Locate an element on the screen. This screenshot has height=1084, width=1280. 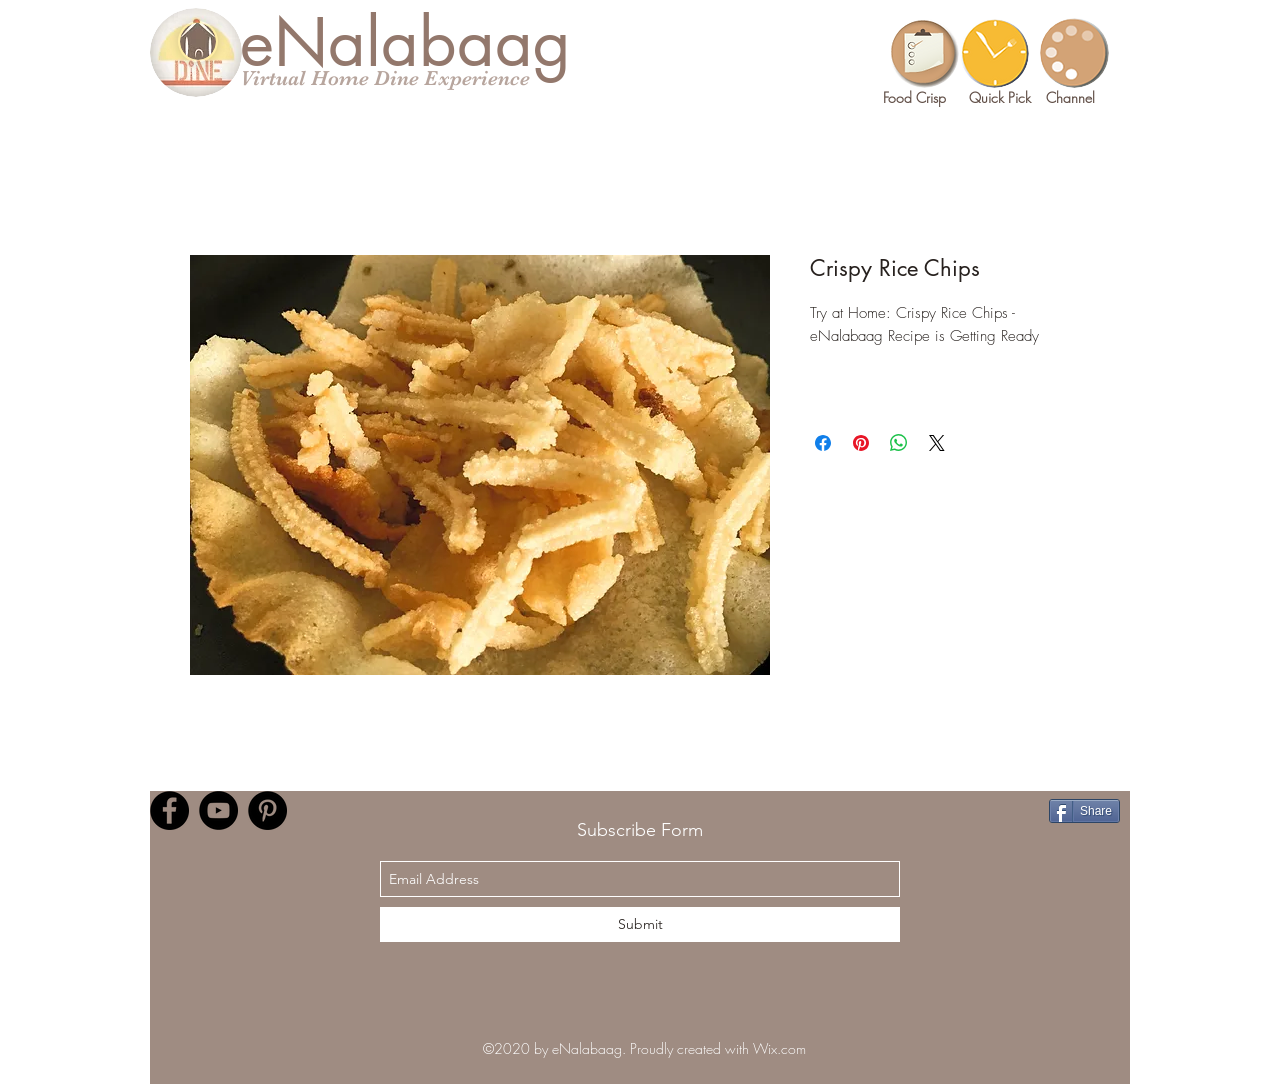
[Submit] is located at coordinates (640, 924).